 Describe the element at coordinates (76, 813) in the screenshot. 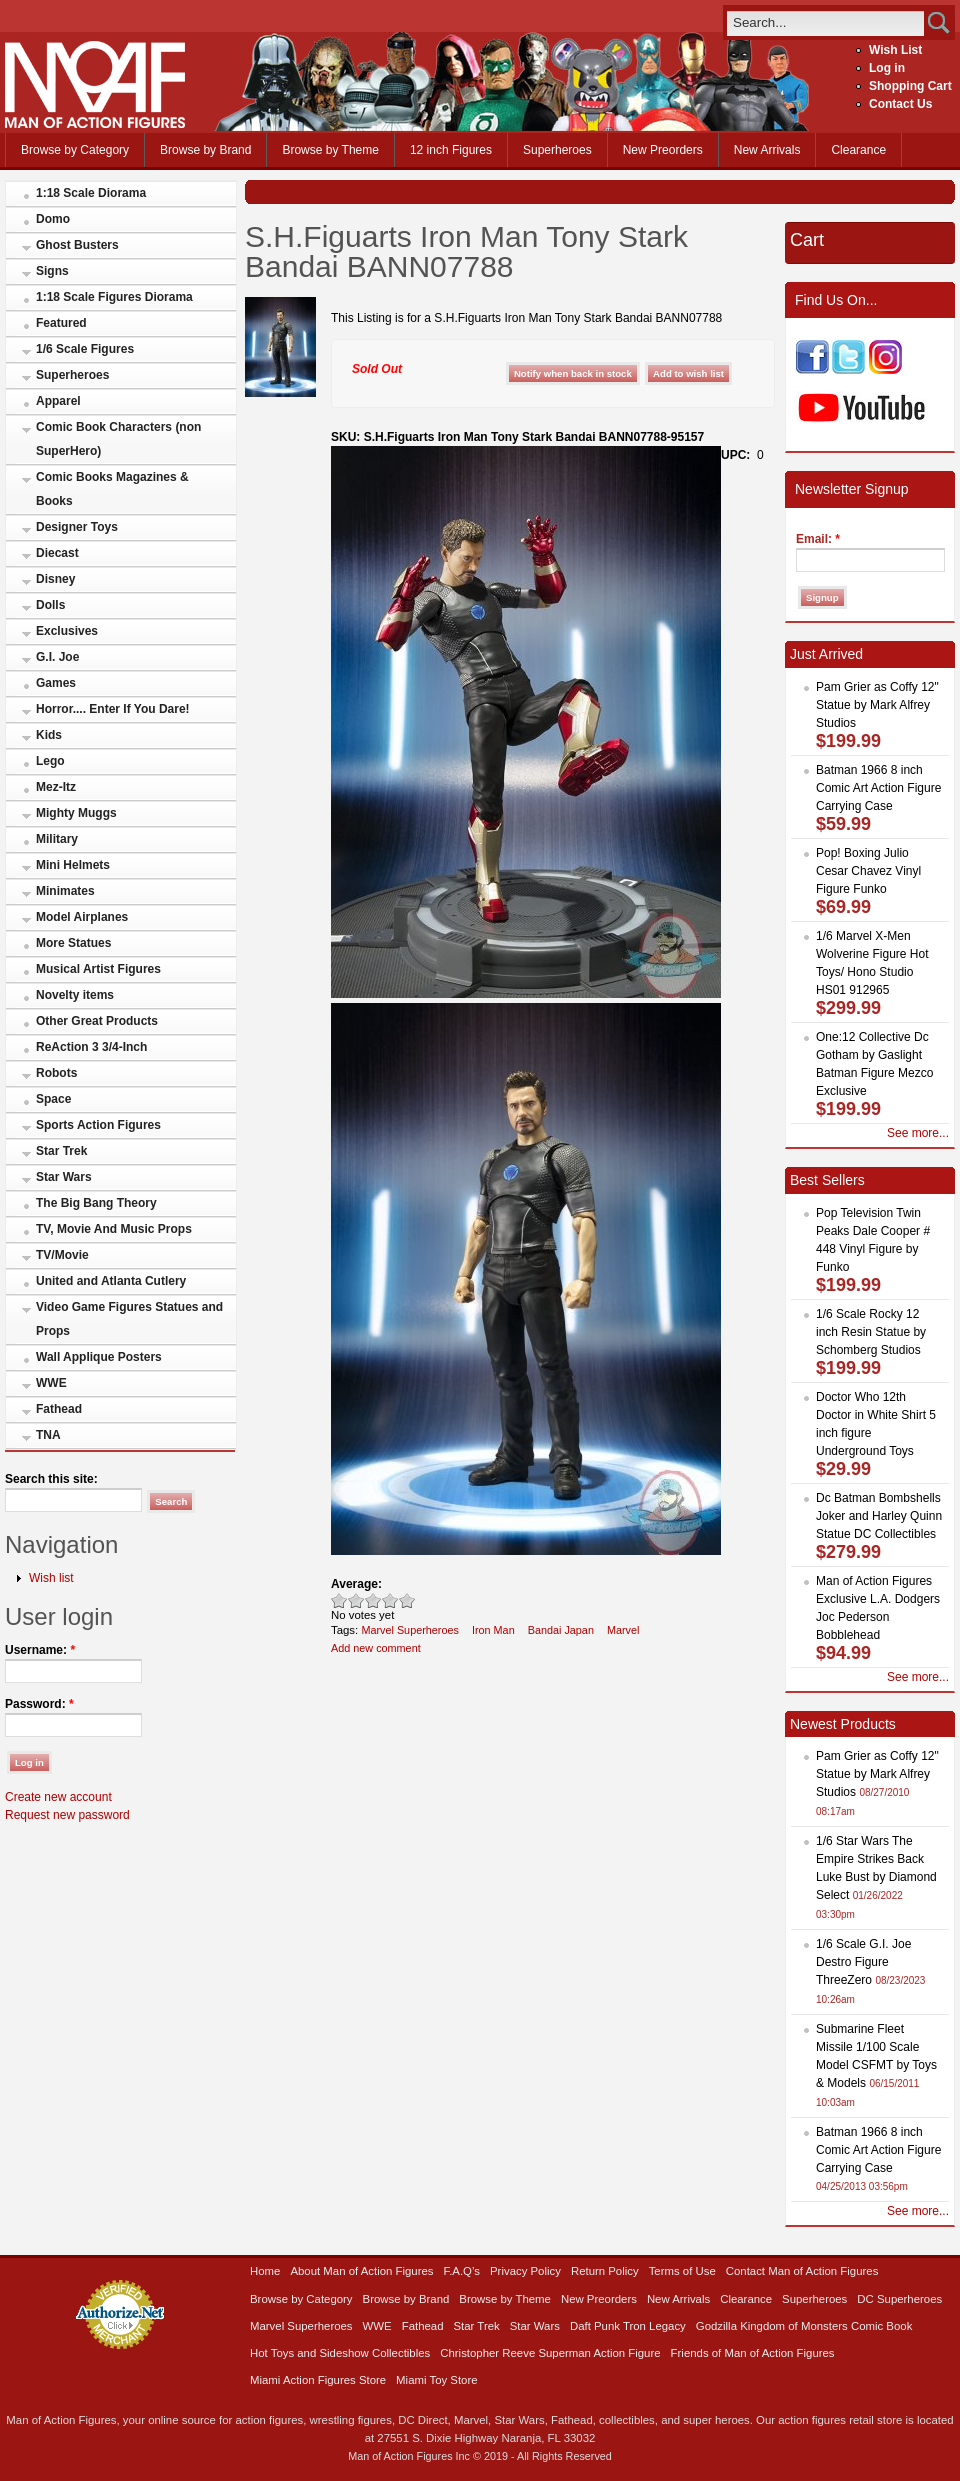

I see `Mighty Muggs` at that location.